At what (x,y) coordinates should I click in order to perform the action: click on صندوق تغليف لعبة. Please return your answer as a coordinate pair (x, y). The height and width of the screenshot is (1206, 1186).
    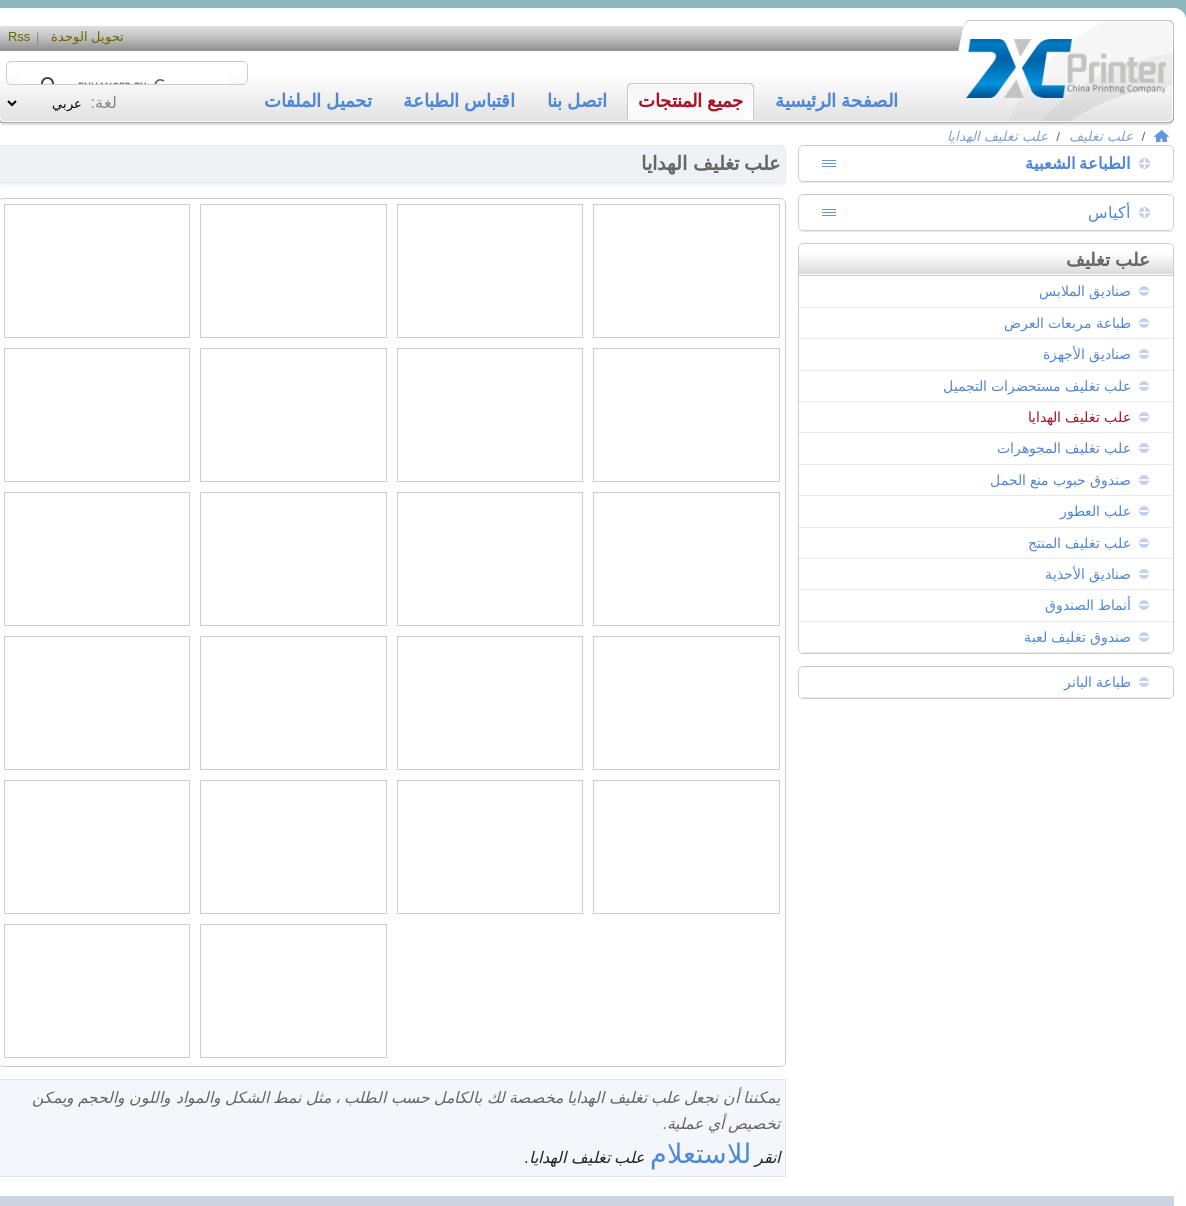
    Looking at the image, I should click on (1077, 637).